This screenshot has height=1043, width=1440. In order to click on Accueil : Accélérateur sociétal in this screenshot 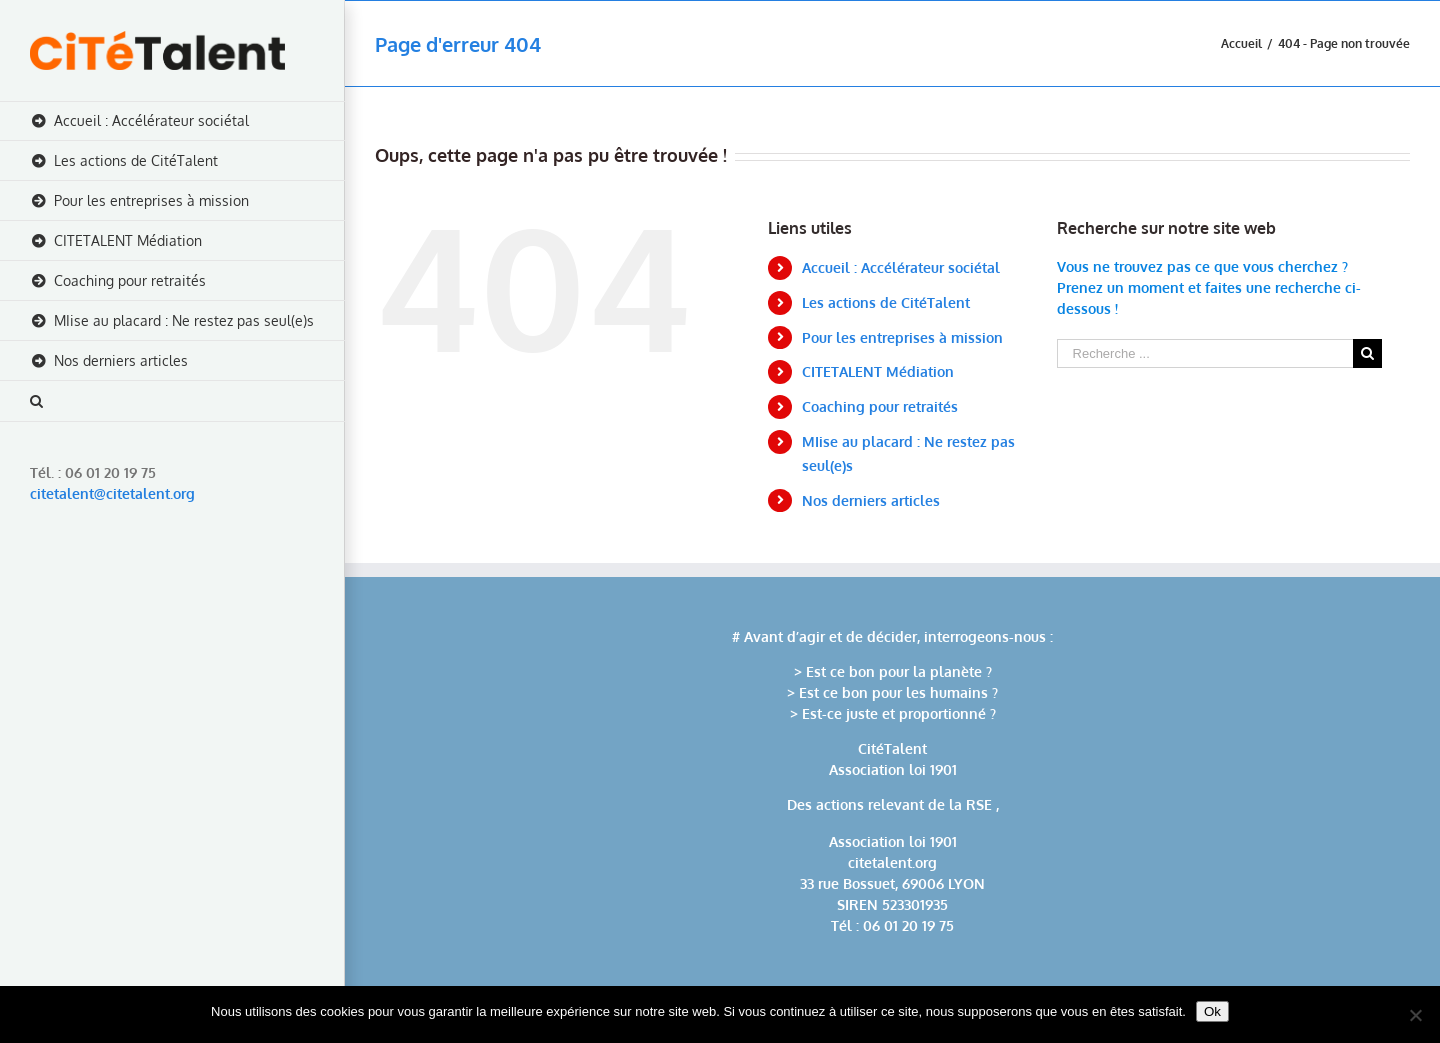, I will do `click(901, 267)`.